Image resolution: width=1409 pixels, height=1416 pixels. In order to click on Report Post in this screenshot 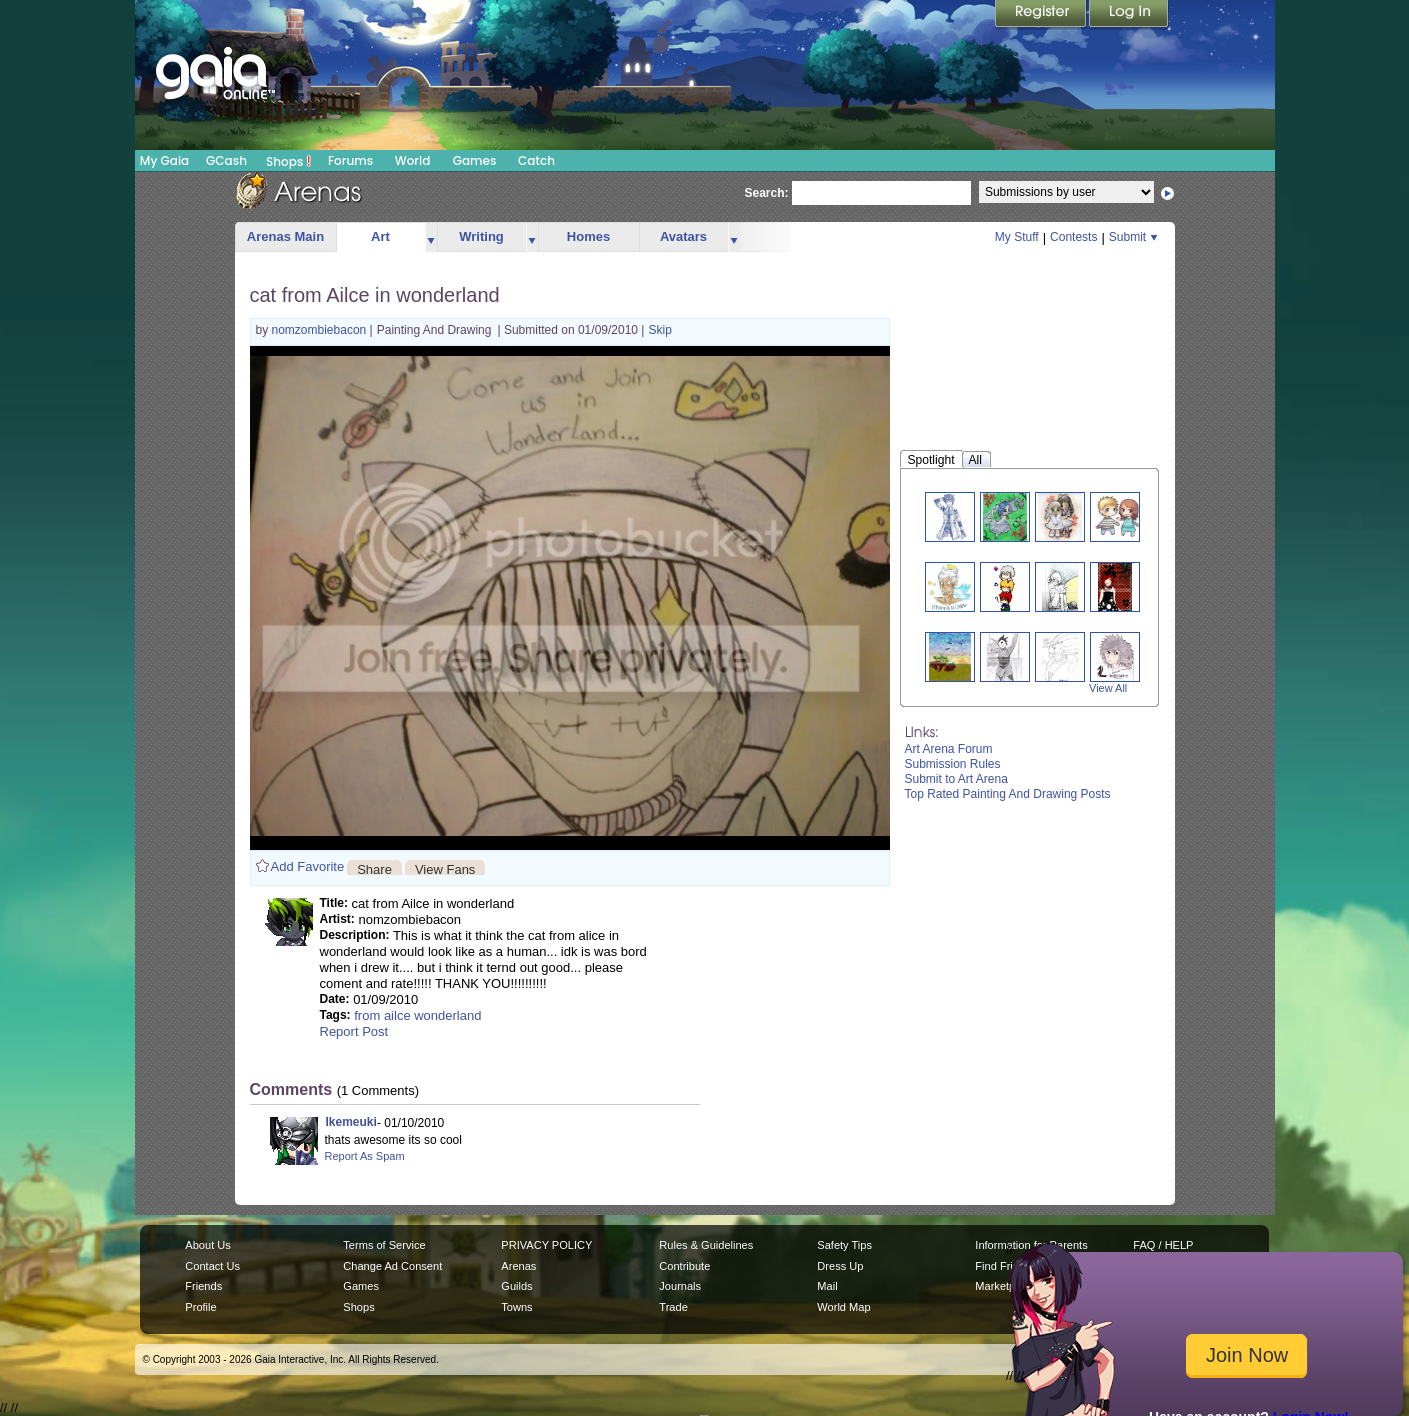, I will do `click(354, 1031)`.